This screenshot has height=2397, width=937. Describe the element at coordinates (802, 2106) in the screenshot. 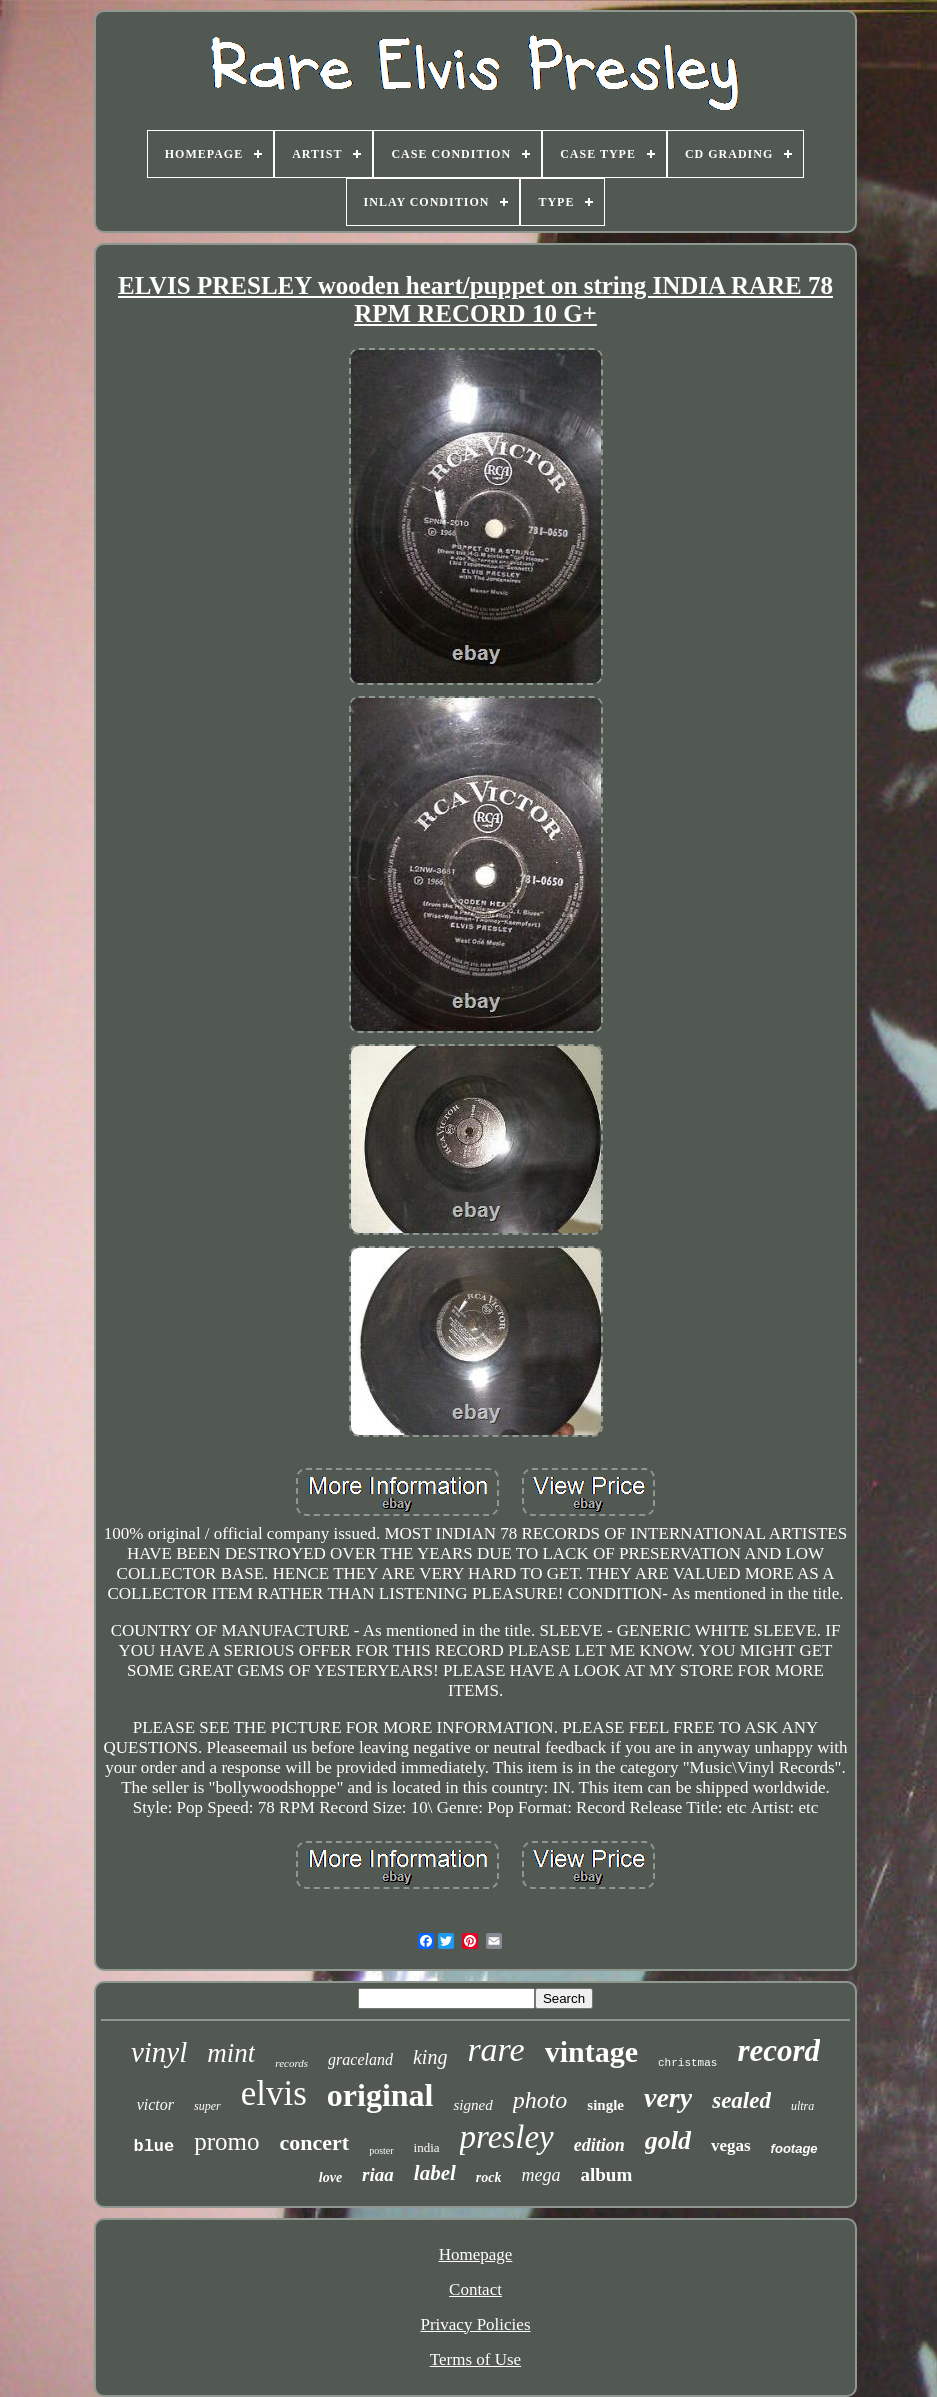

I see `ultra` at that location.